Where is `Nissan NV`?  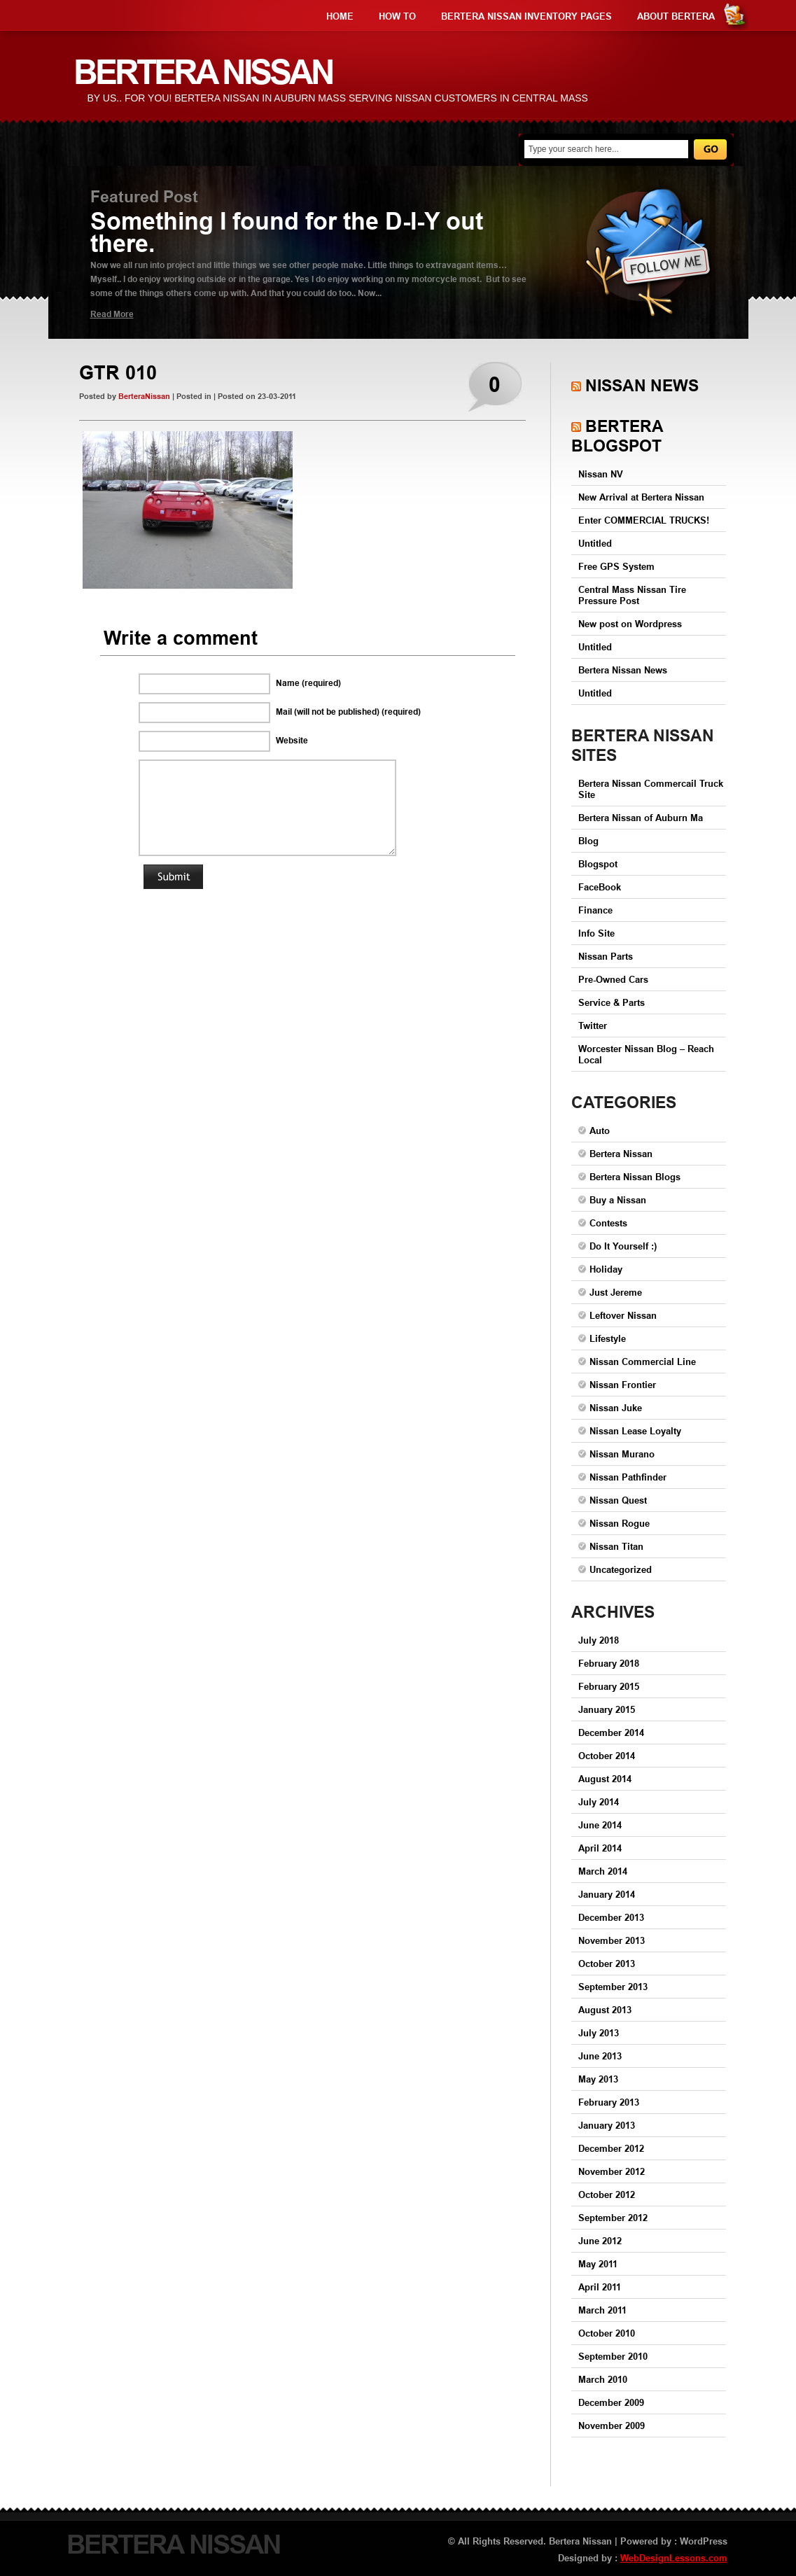 Nissan NV is located at coordinates (600, 473).